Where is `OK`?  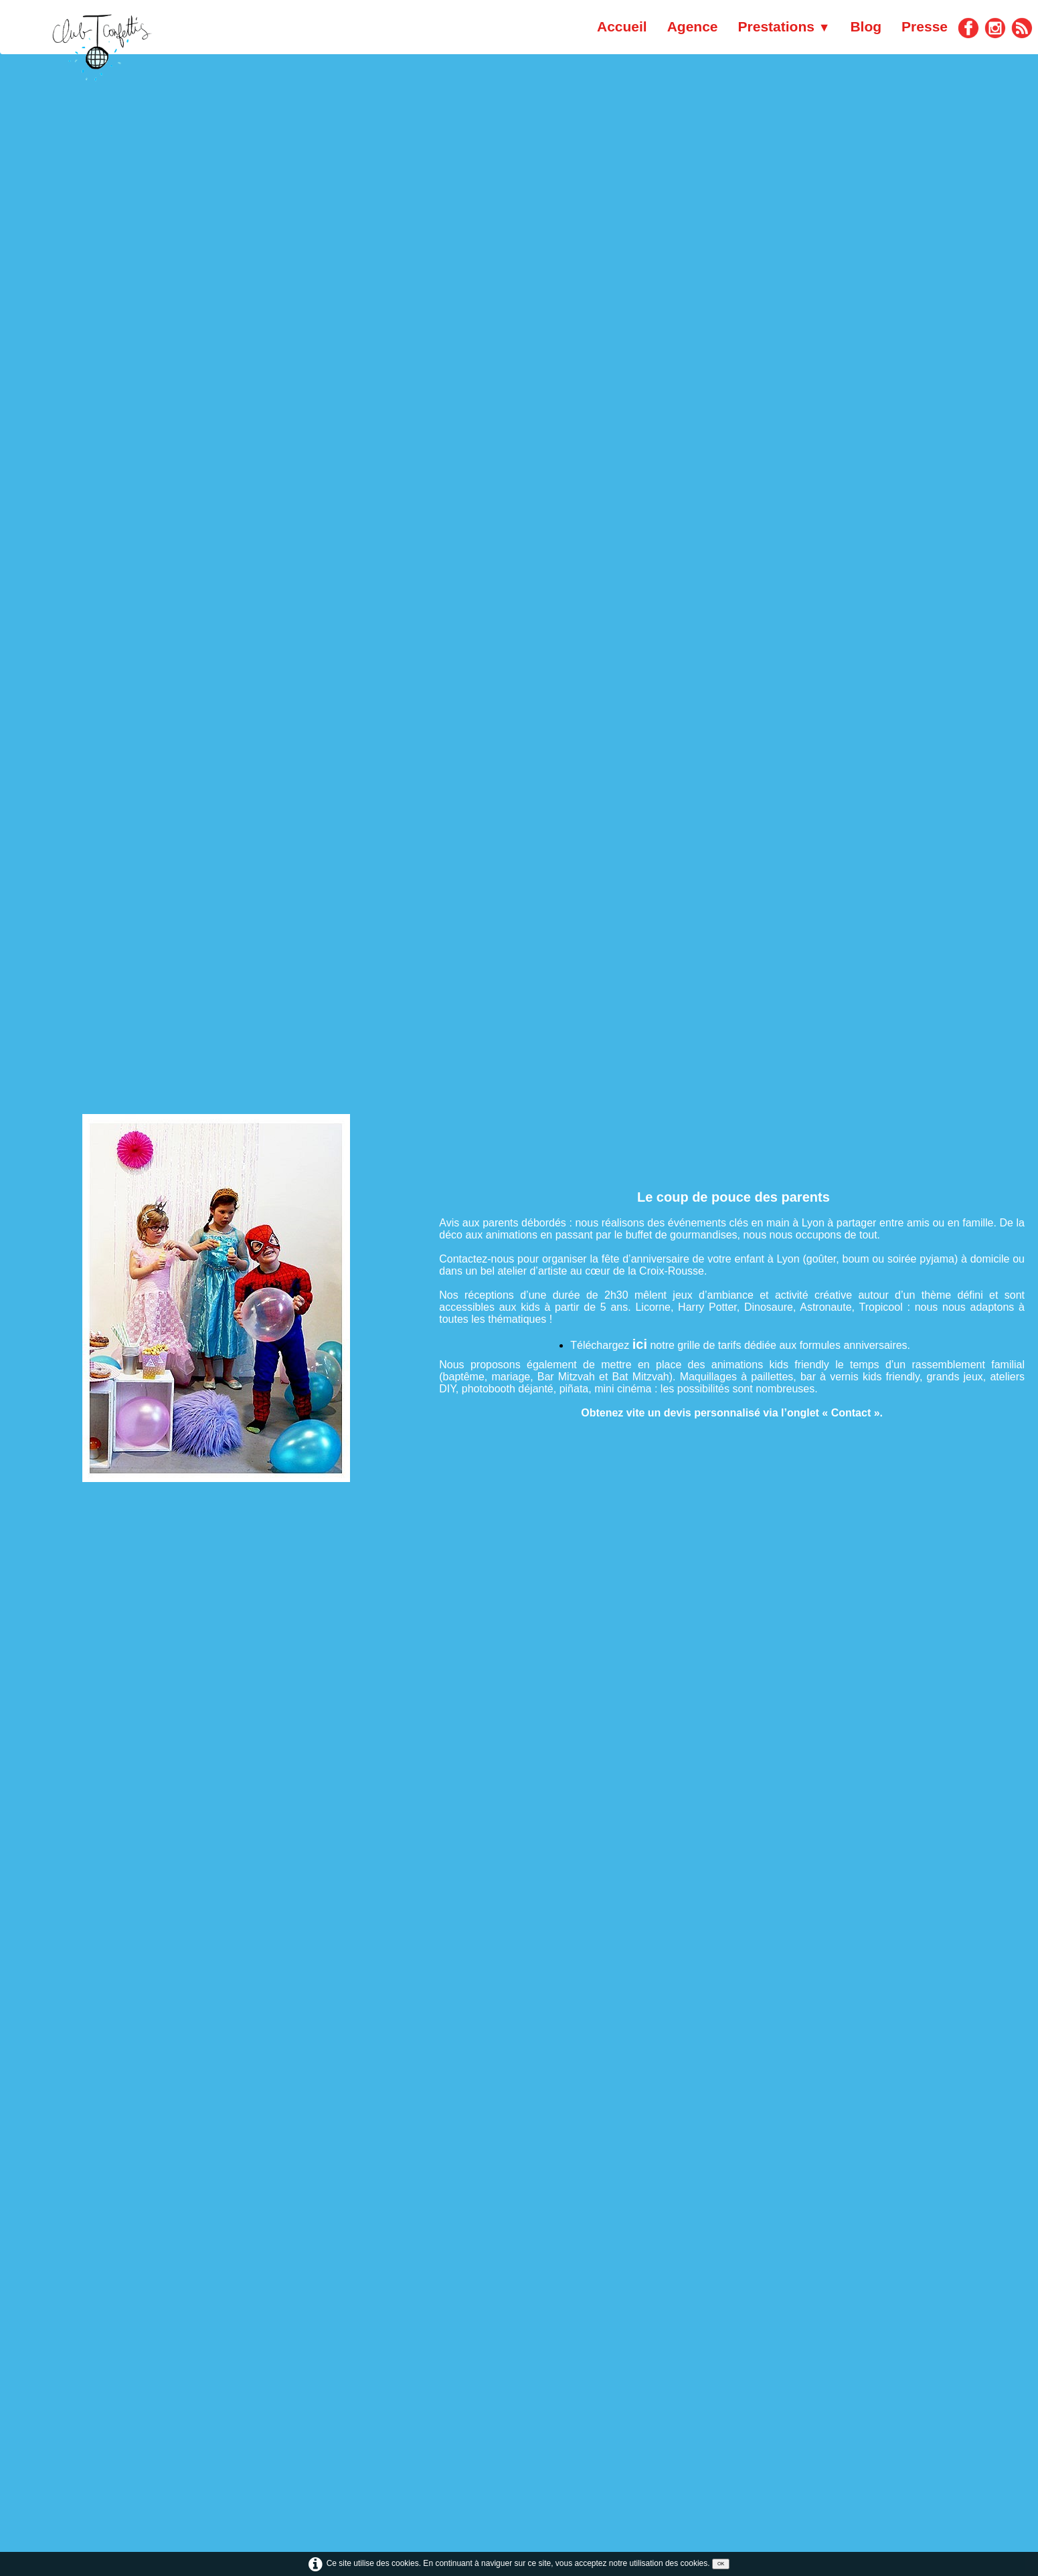
OK is located at coordinates (720, 2564).